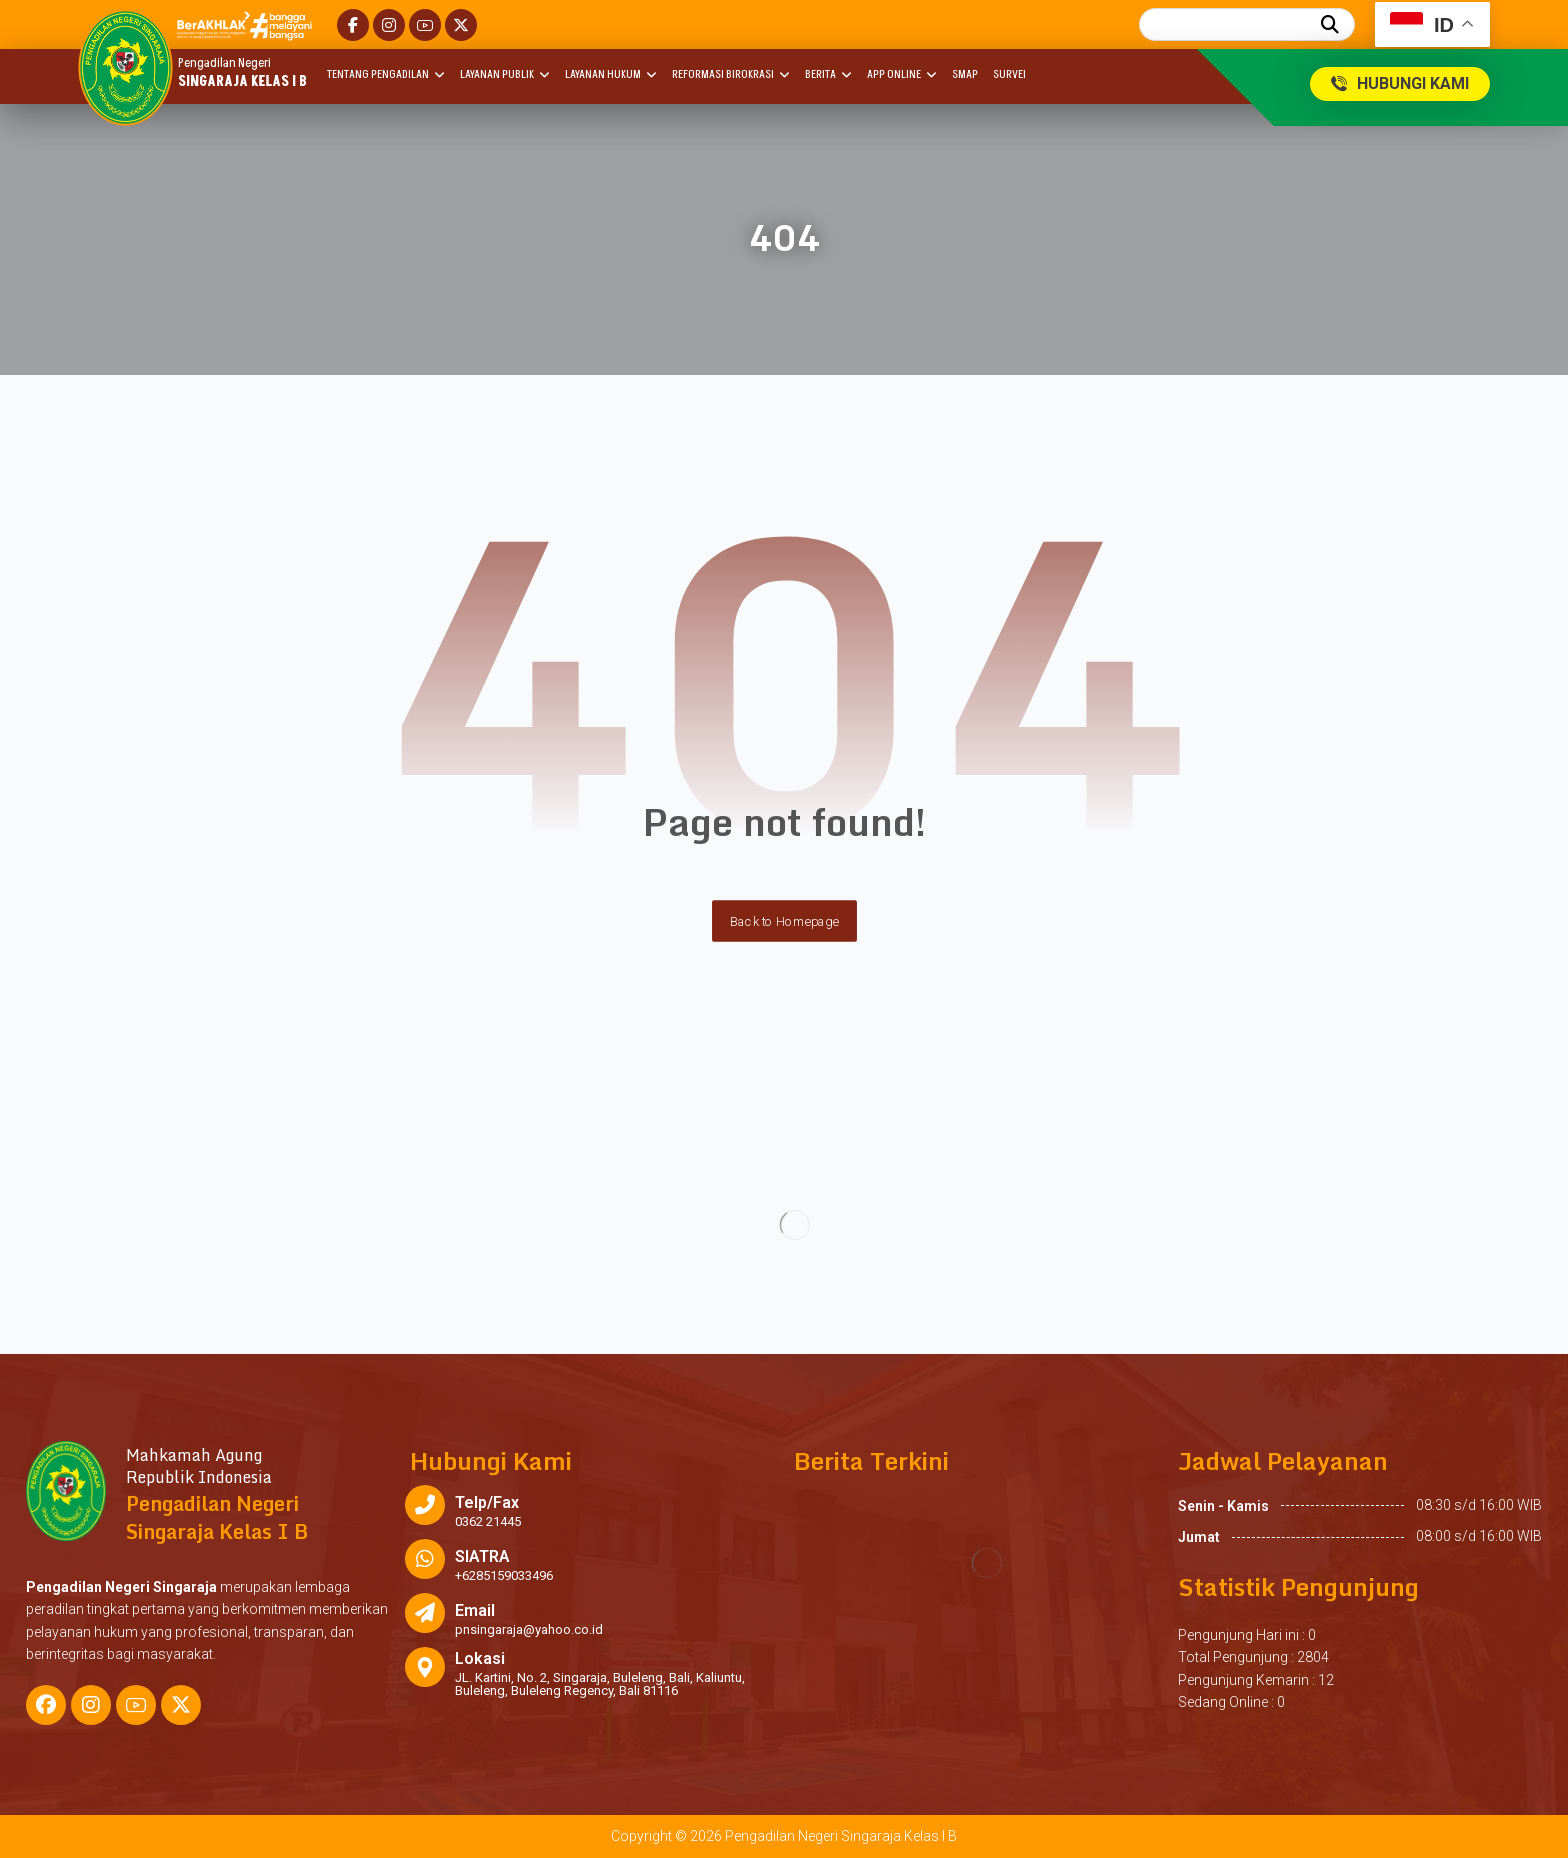 This screenshot has height=1858, width=1568. Describe the element at coordinates (784, 921) in the screenshot. I see `Back to Homepage` at that location.